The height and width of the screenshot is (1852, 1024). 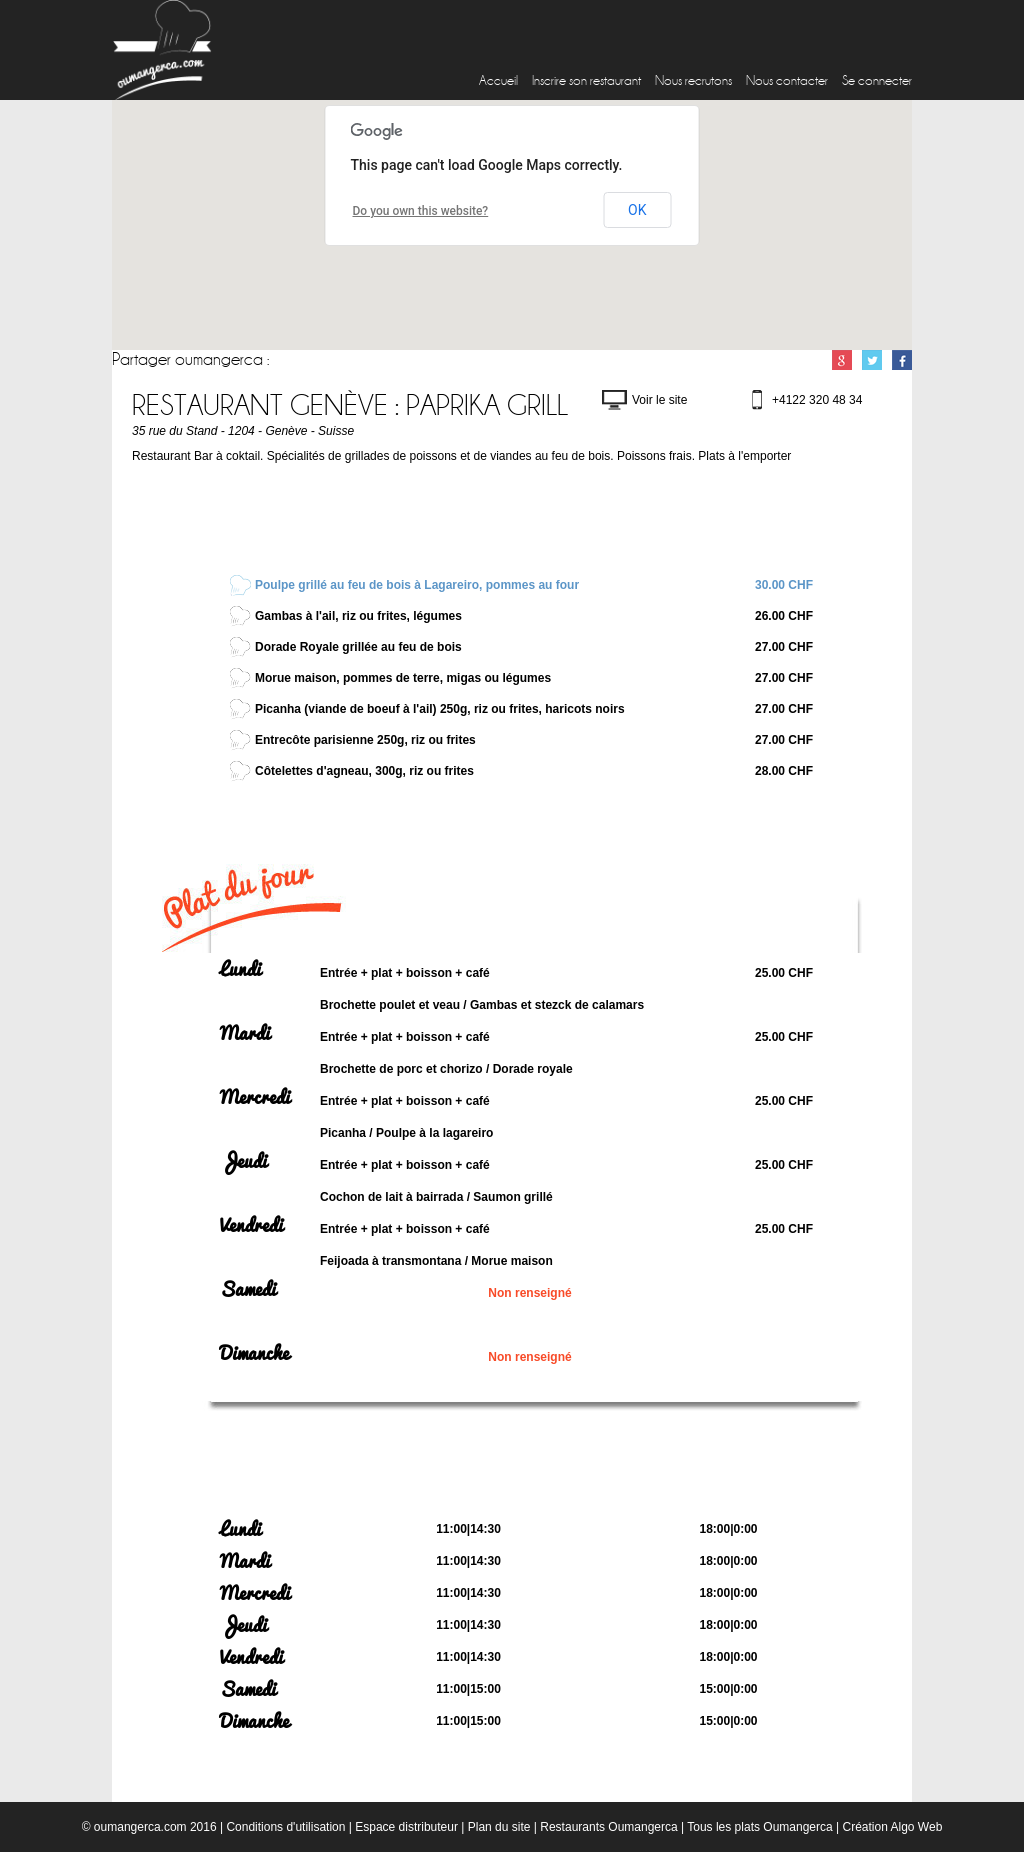 I want to click on Espace distributeur, so click(x=406, y=1827).